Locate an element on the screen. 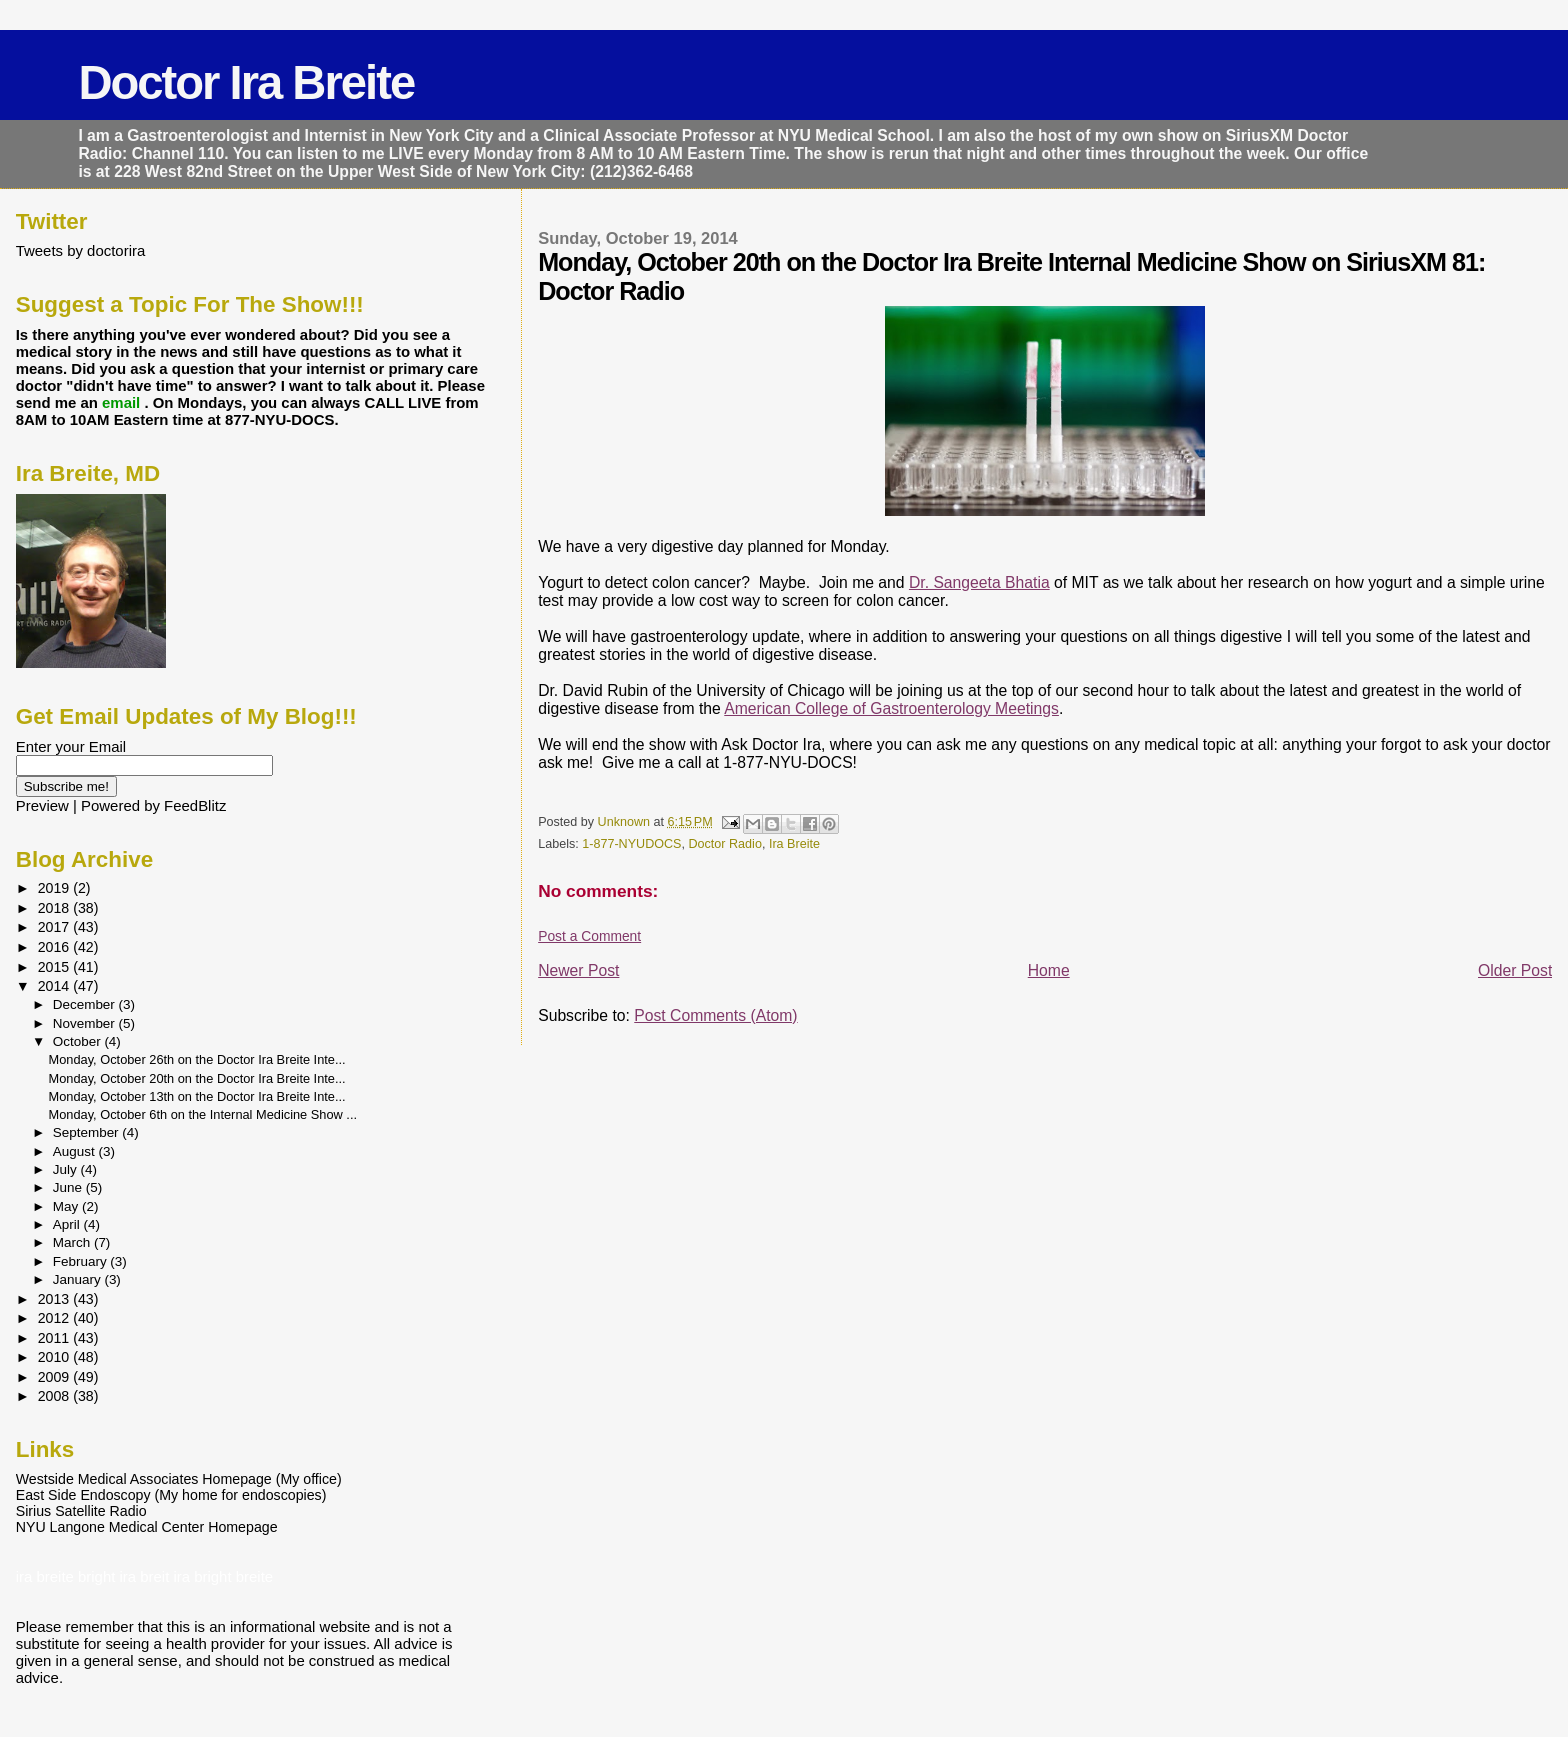  Post Comments (Atom) is located at coordinates (715, 1015).